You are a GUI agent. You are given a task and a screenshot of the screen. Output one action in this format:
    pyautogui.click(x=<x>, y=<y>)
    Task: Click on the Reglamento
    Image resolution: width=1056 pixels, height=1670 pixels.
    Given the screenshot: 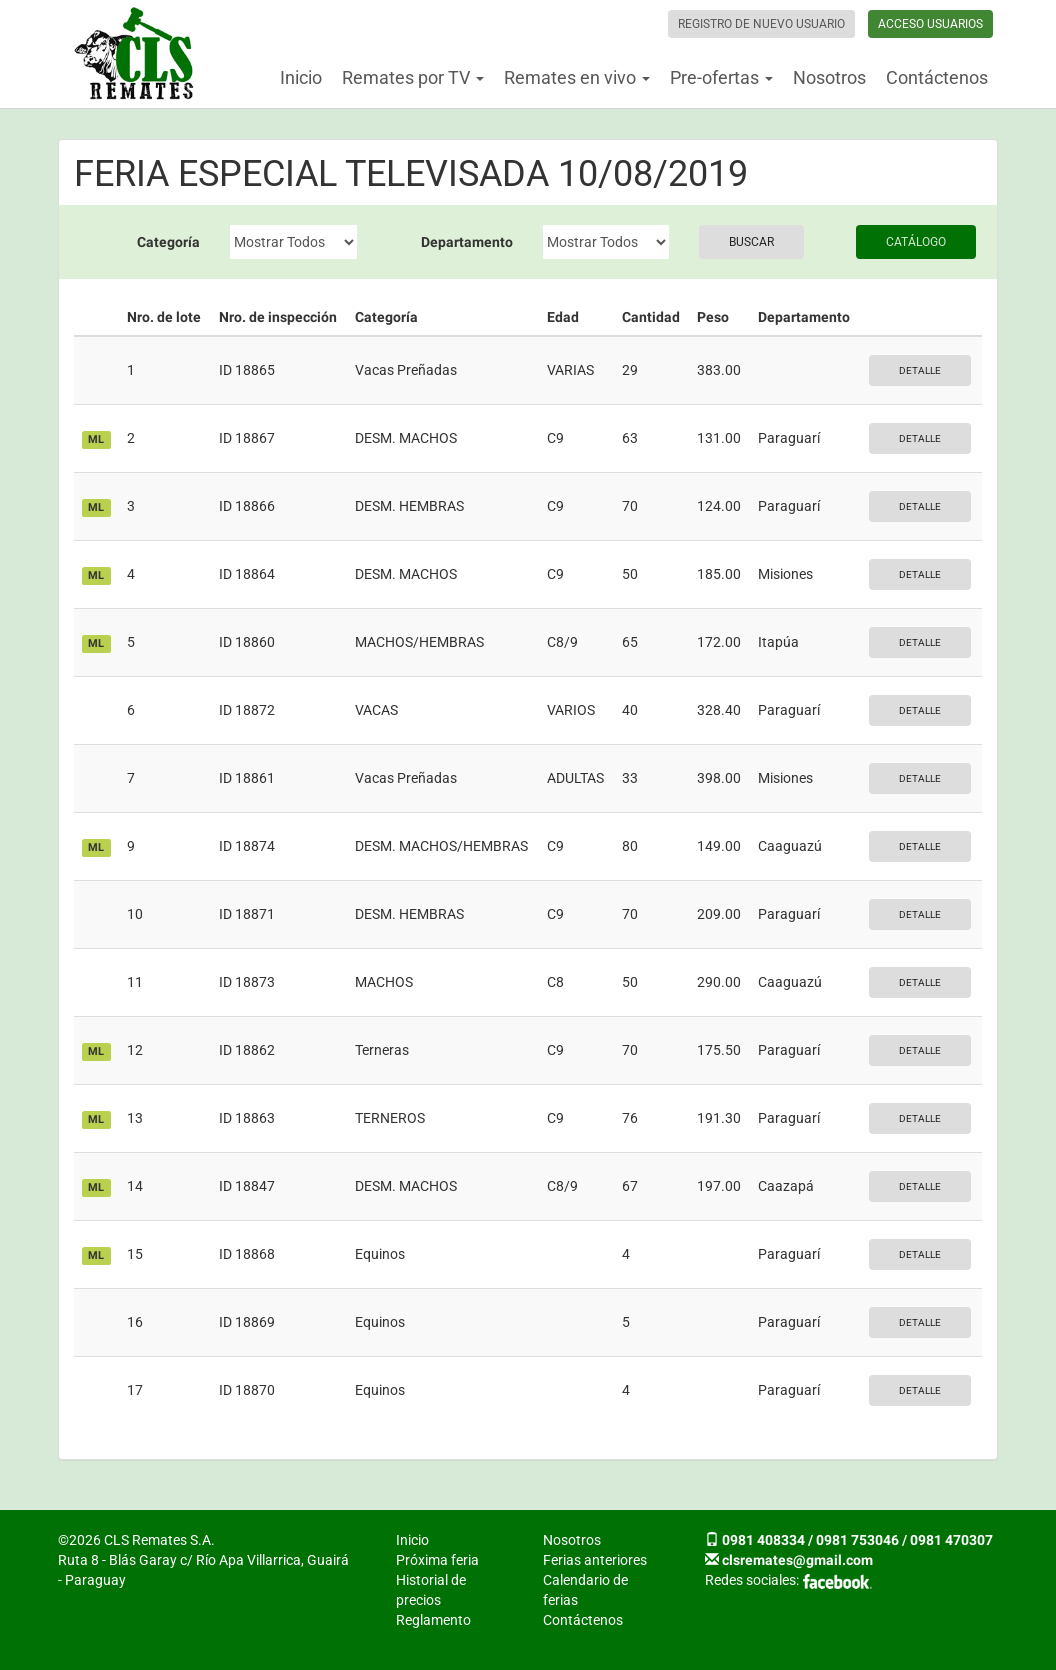 What is the action you would take?
    pyautogui.click(x=433, y=1620)
    